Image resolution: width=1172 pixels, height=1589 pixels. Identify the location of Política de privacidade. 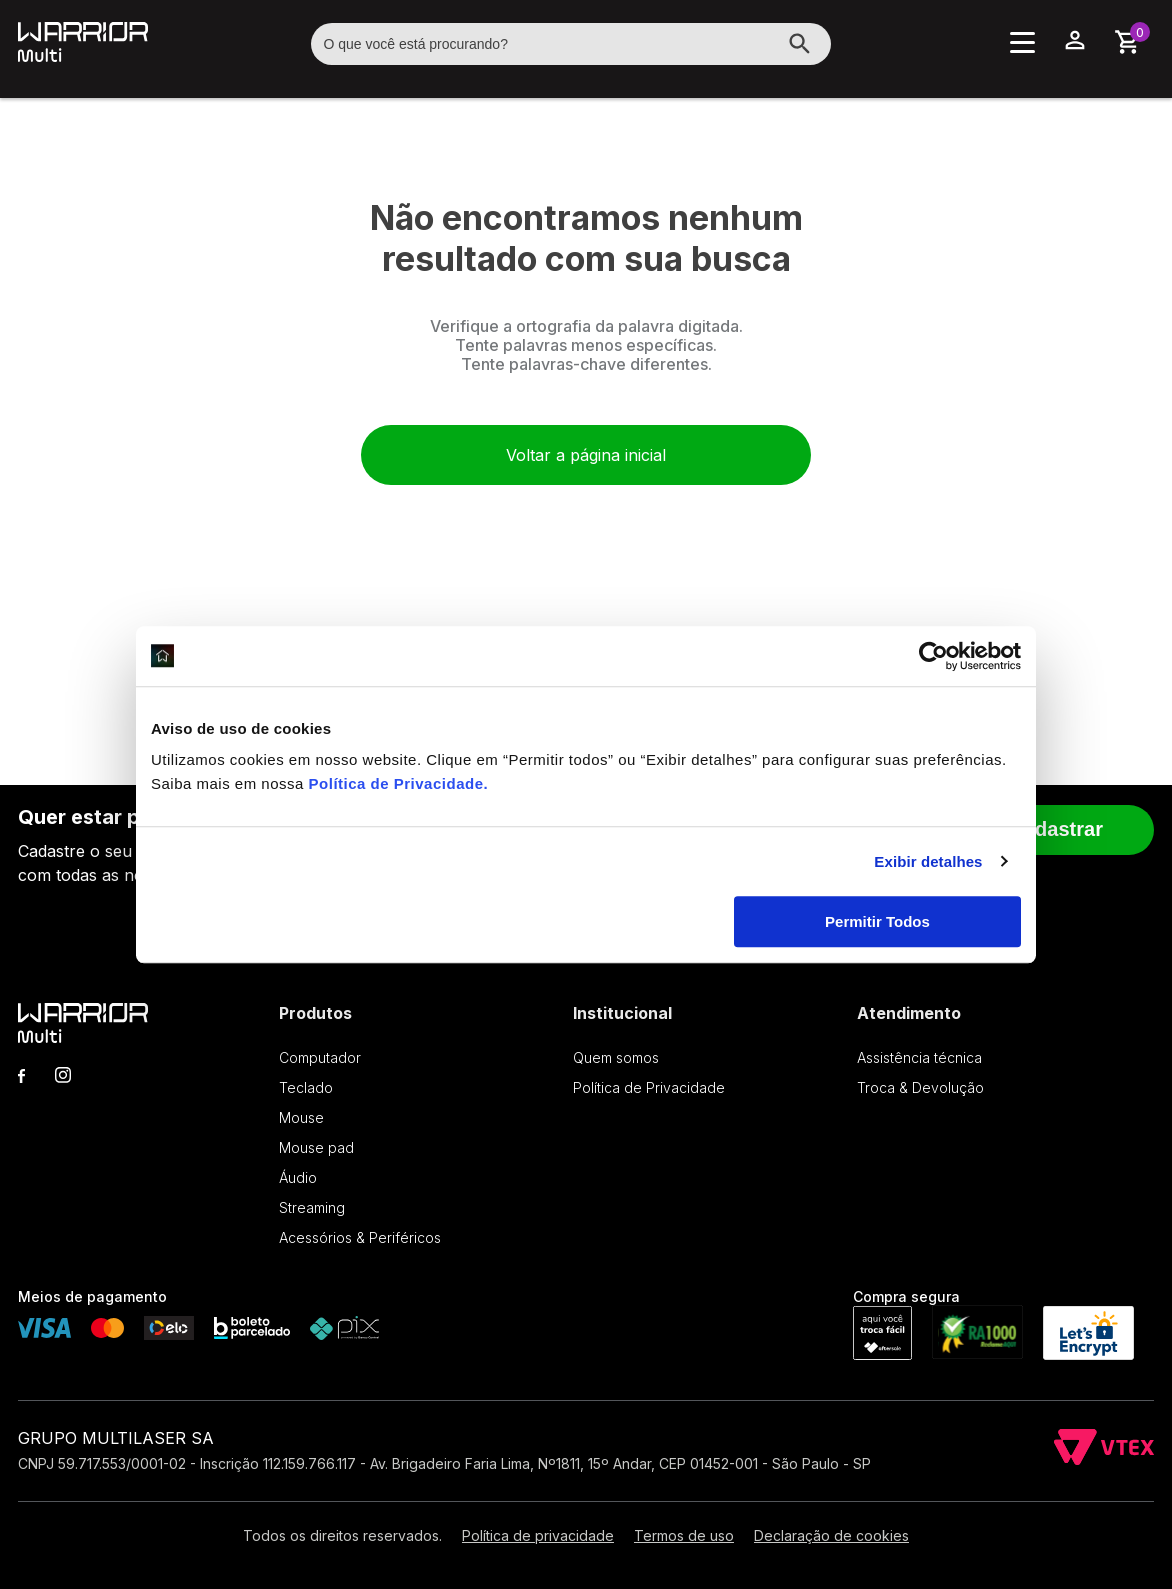
(538, 1535).